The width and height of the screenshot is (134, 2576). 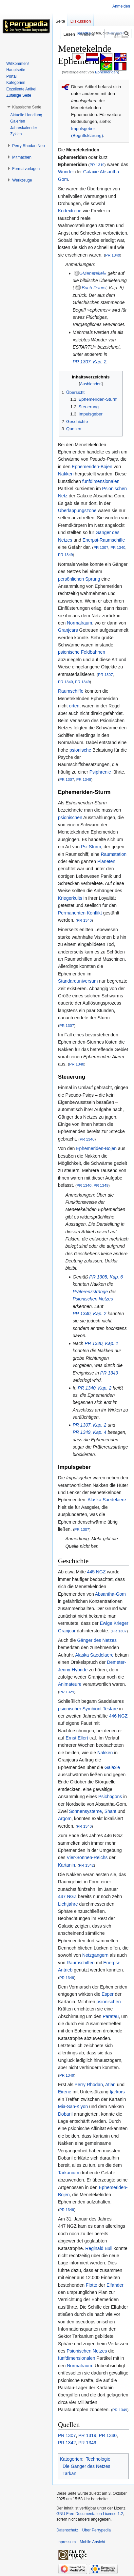 What do you see at coordinates (101, 481) in the screenshot?
I see `fünfdimensionalen` at bounding box center [101, 481].